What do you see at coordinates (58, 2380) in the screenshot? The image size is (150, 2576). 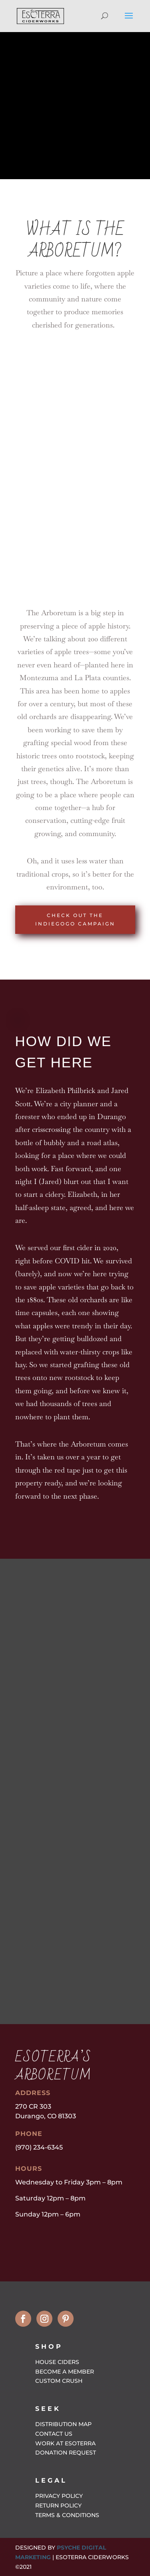 I see `Custom Crush` at bounding box center [58, 2380].